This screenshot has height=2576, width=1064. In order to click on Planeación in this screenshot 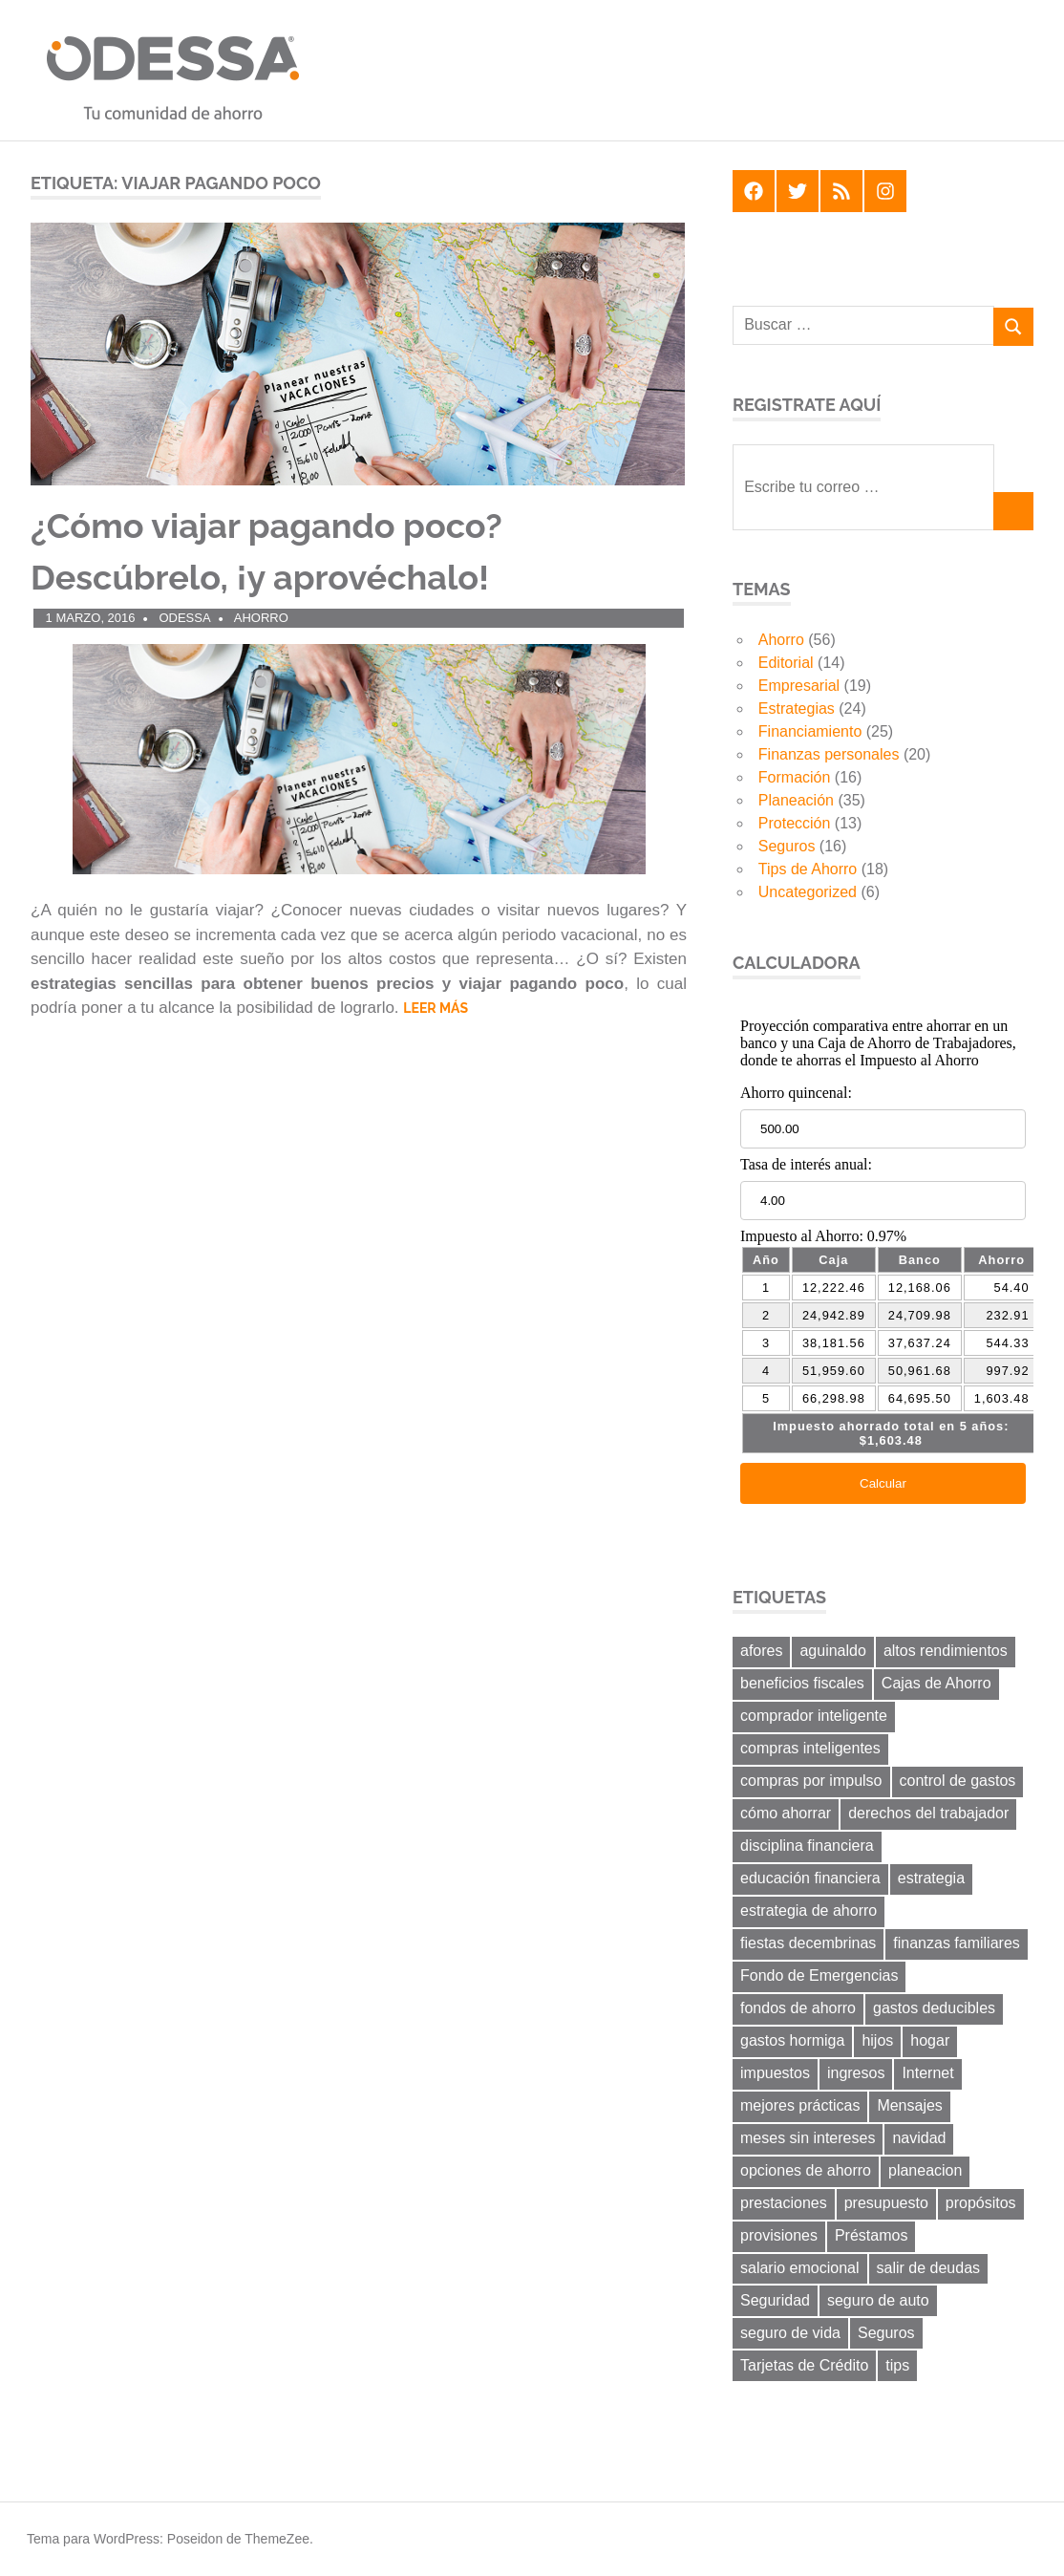, I will do `click(796, 800)`.